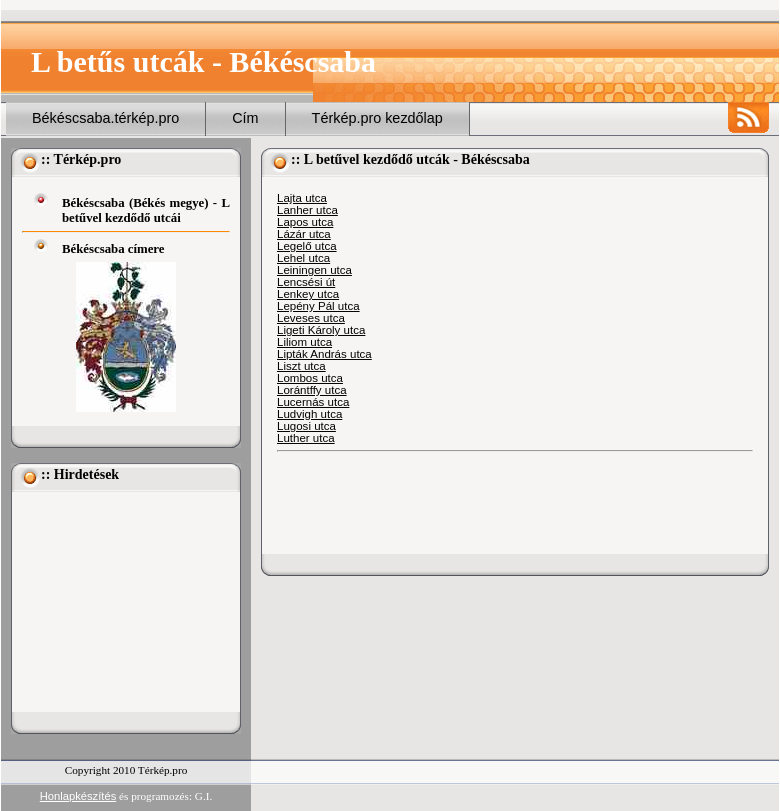  What do you see at coordinates (313, 402) in the screenshot?
I see `Lucernás utca` at bounding box center [313, 402].